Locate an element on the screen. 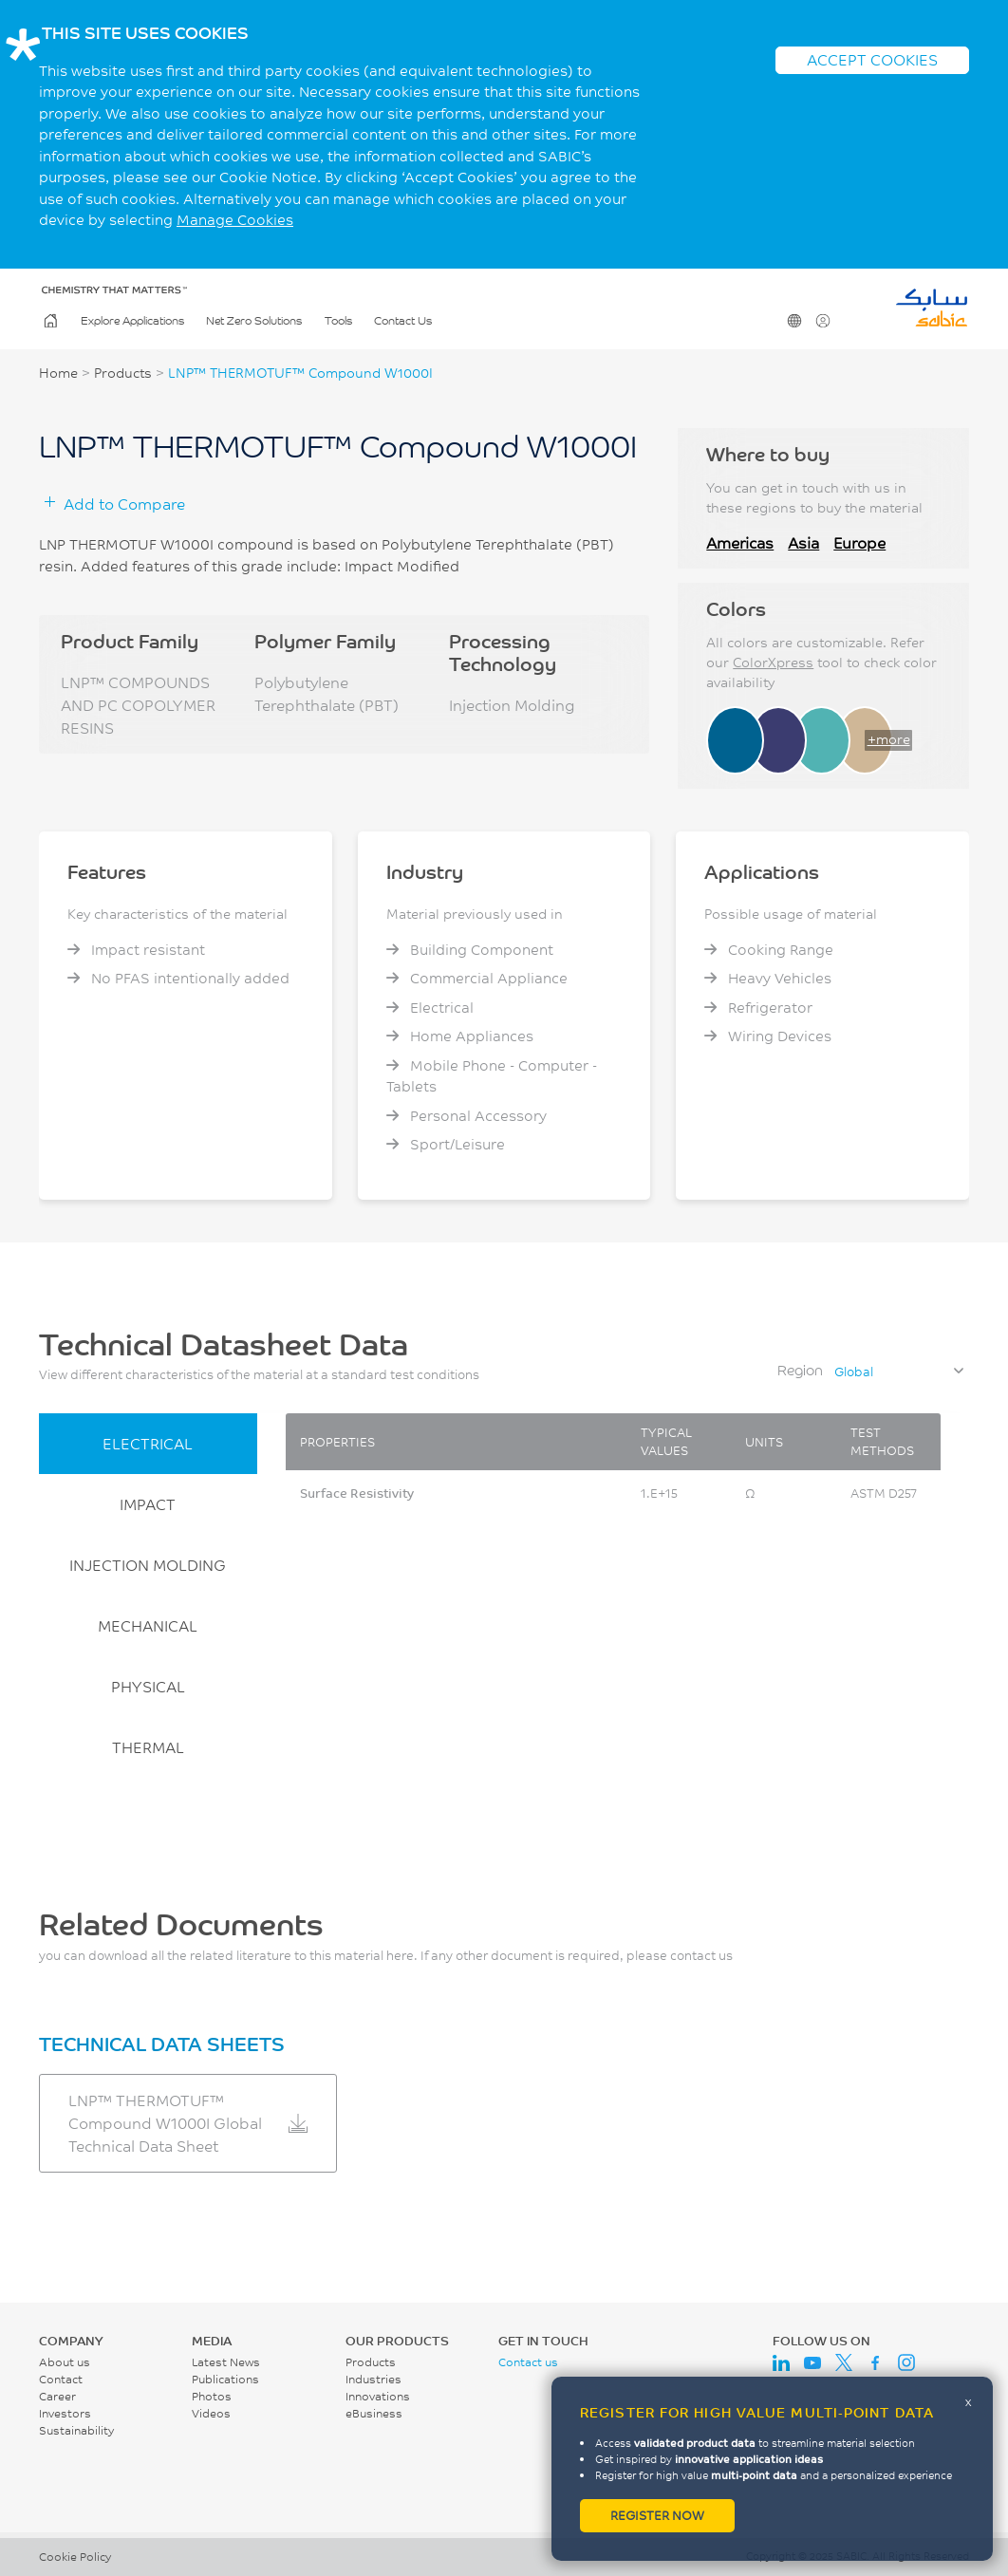  Asia is located at coordinates (803, 542).